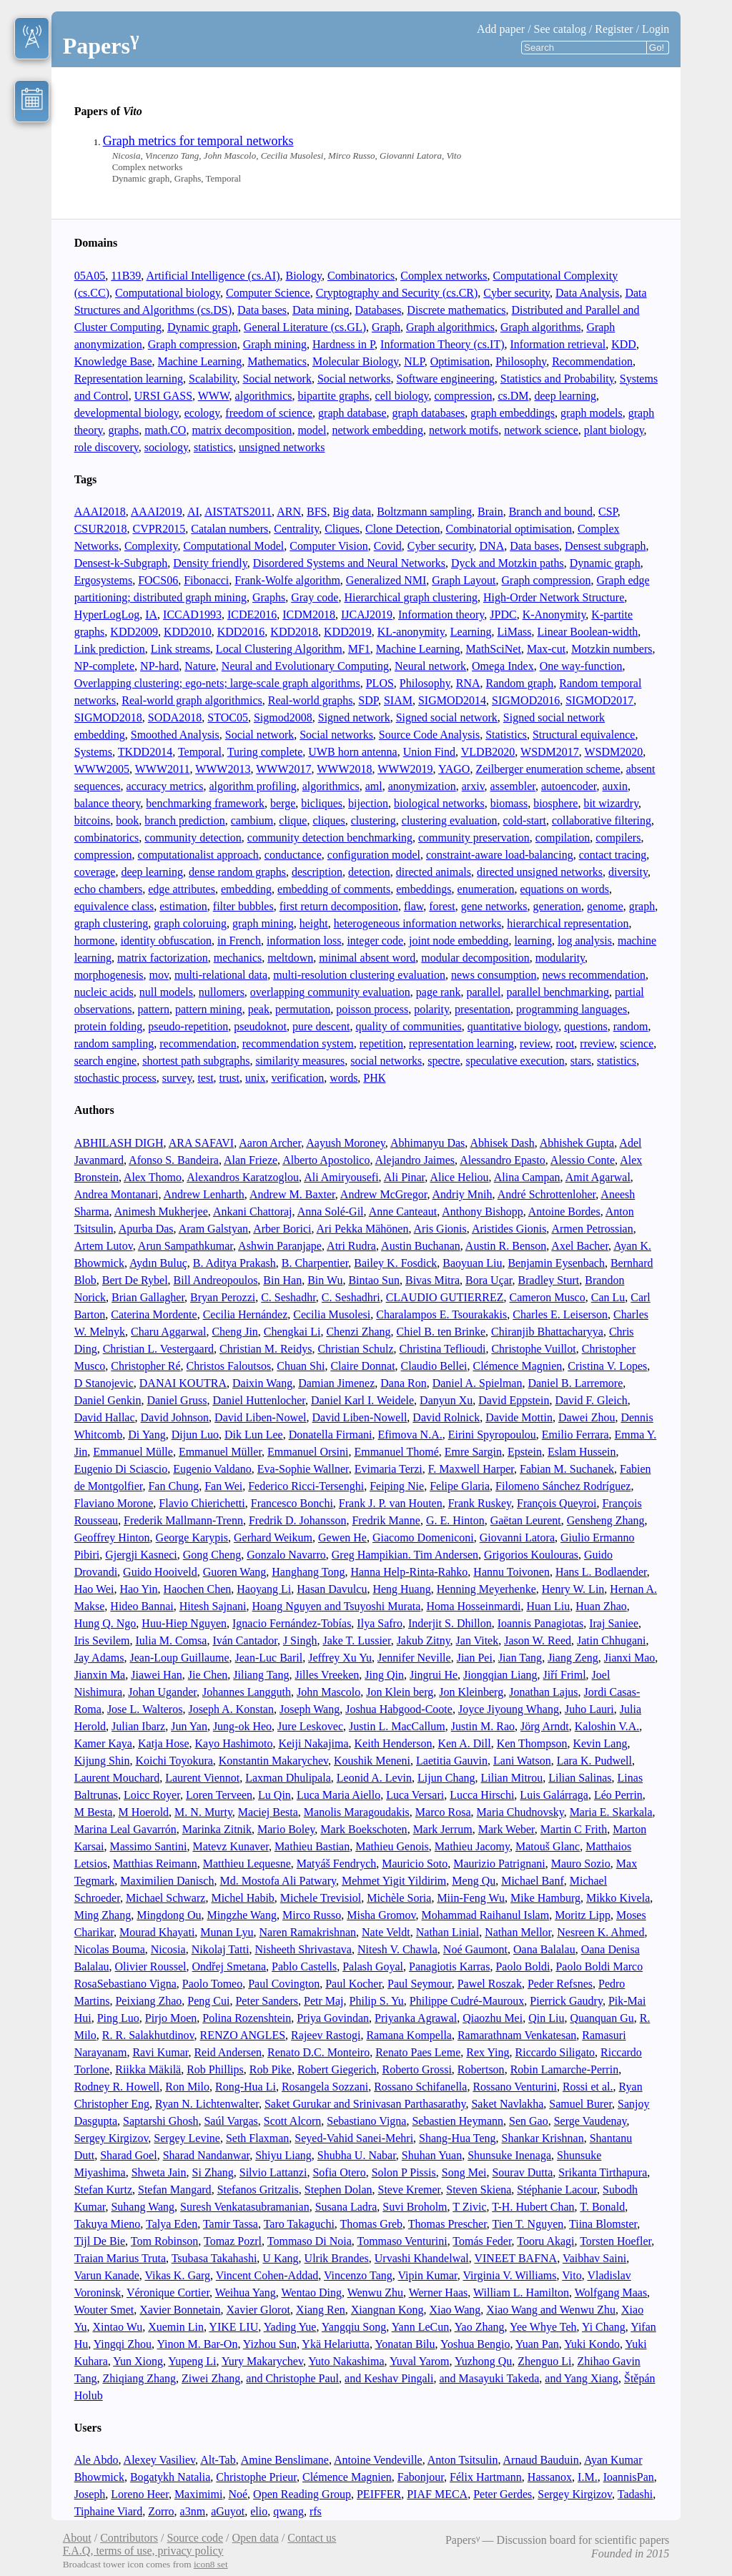 The width and height of the screenshot is (732, 2576). Describe the element at coordinates (101, 46) in the screenshot. I see `Papers` at that location.